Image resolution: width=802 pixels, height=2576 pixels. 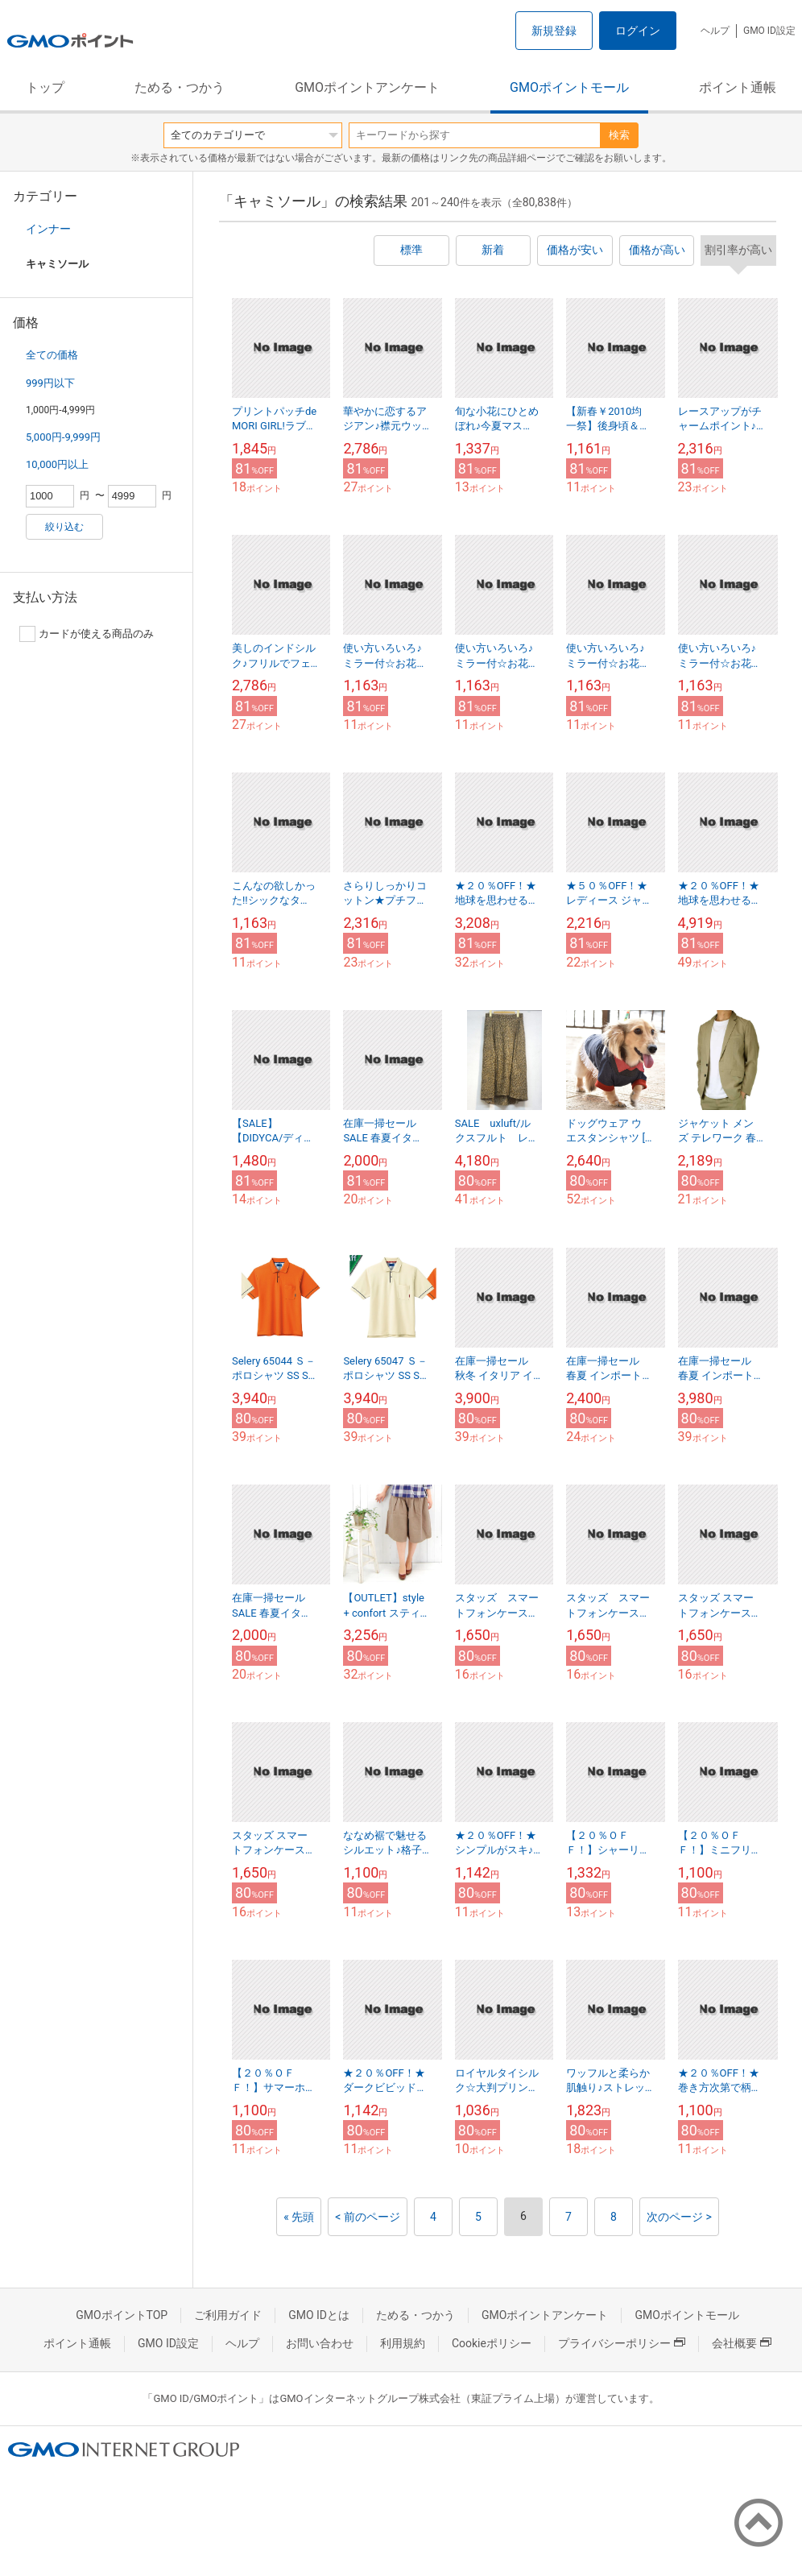 I want to click on GMOポイントアンケート, so click(x=367, y=87).